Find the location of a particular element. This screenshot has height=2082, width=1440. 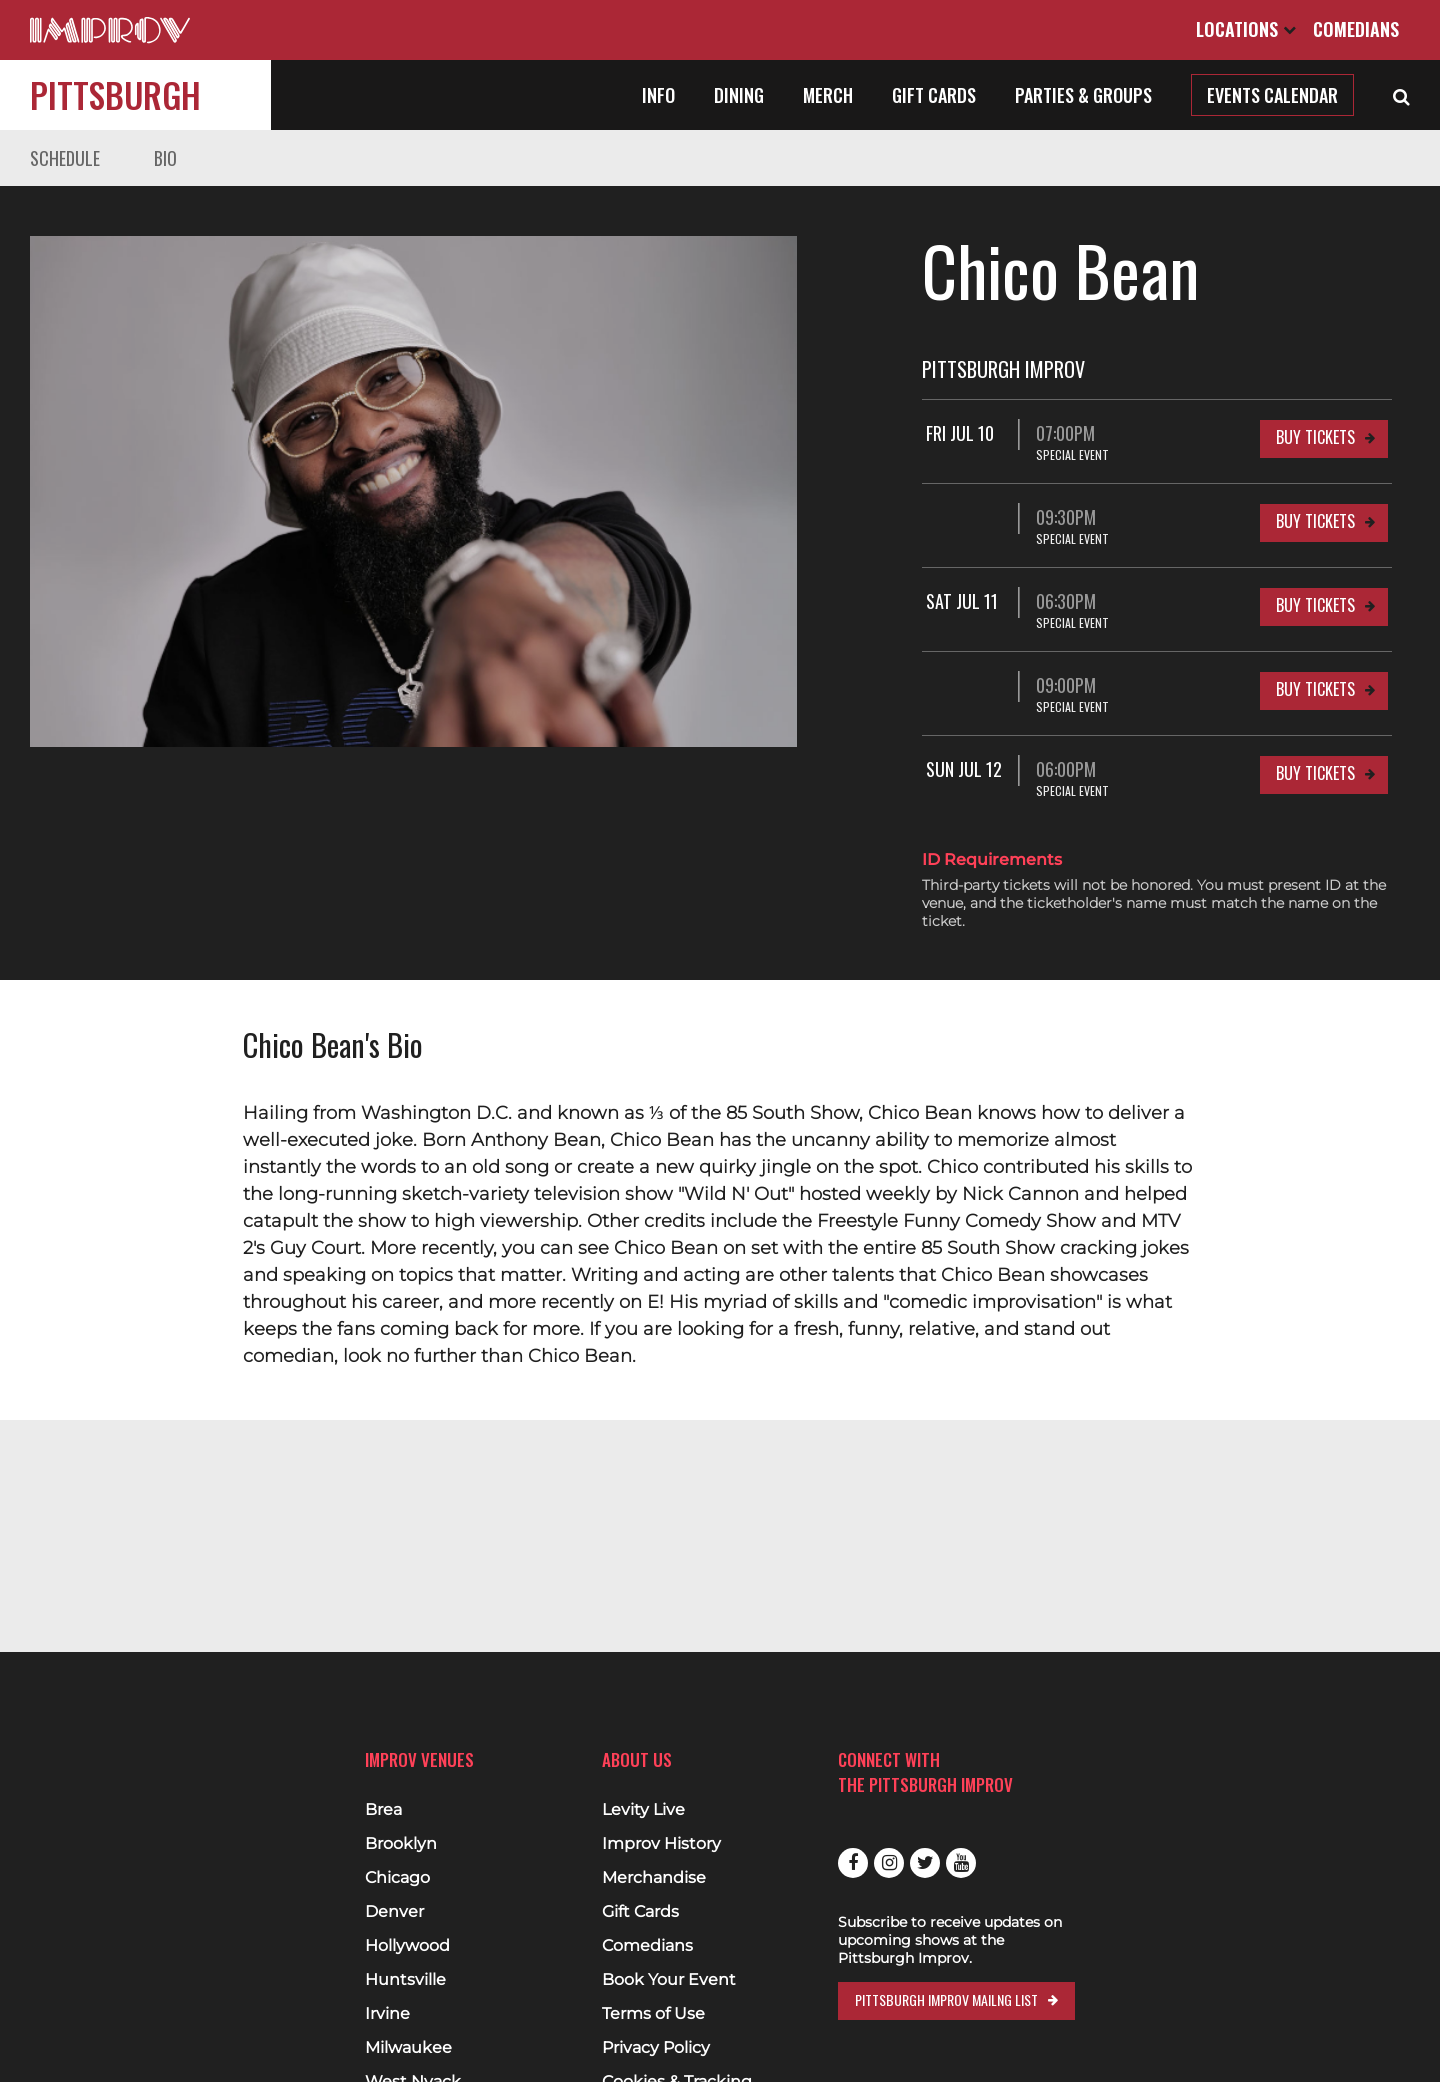

Levity Live is located at coordinates (643, 1810).